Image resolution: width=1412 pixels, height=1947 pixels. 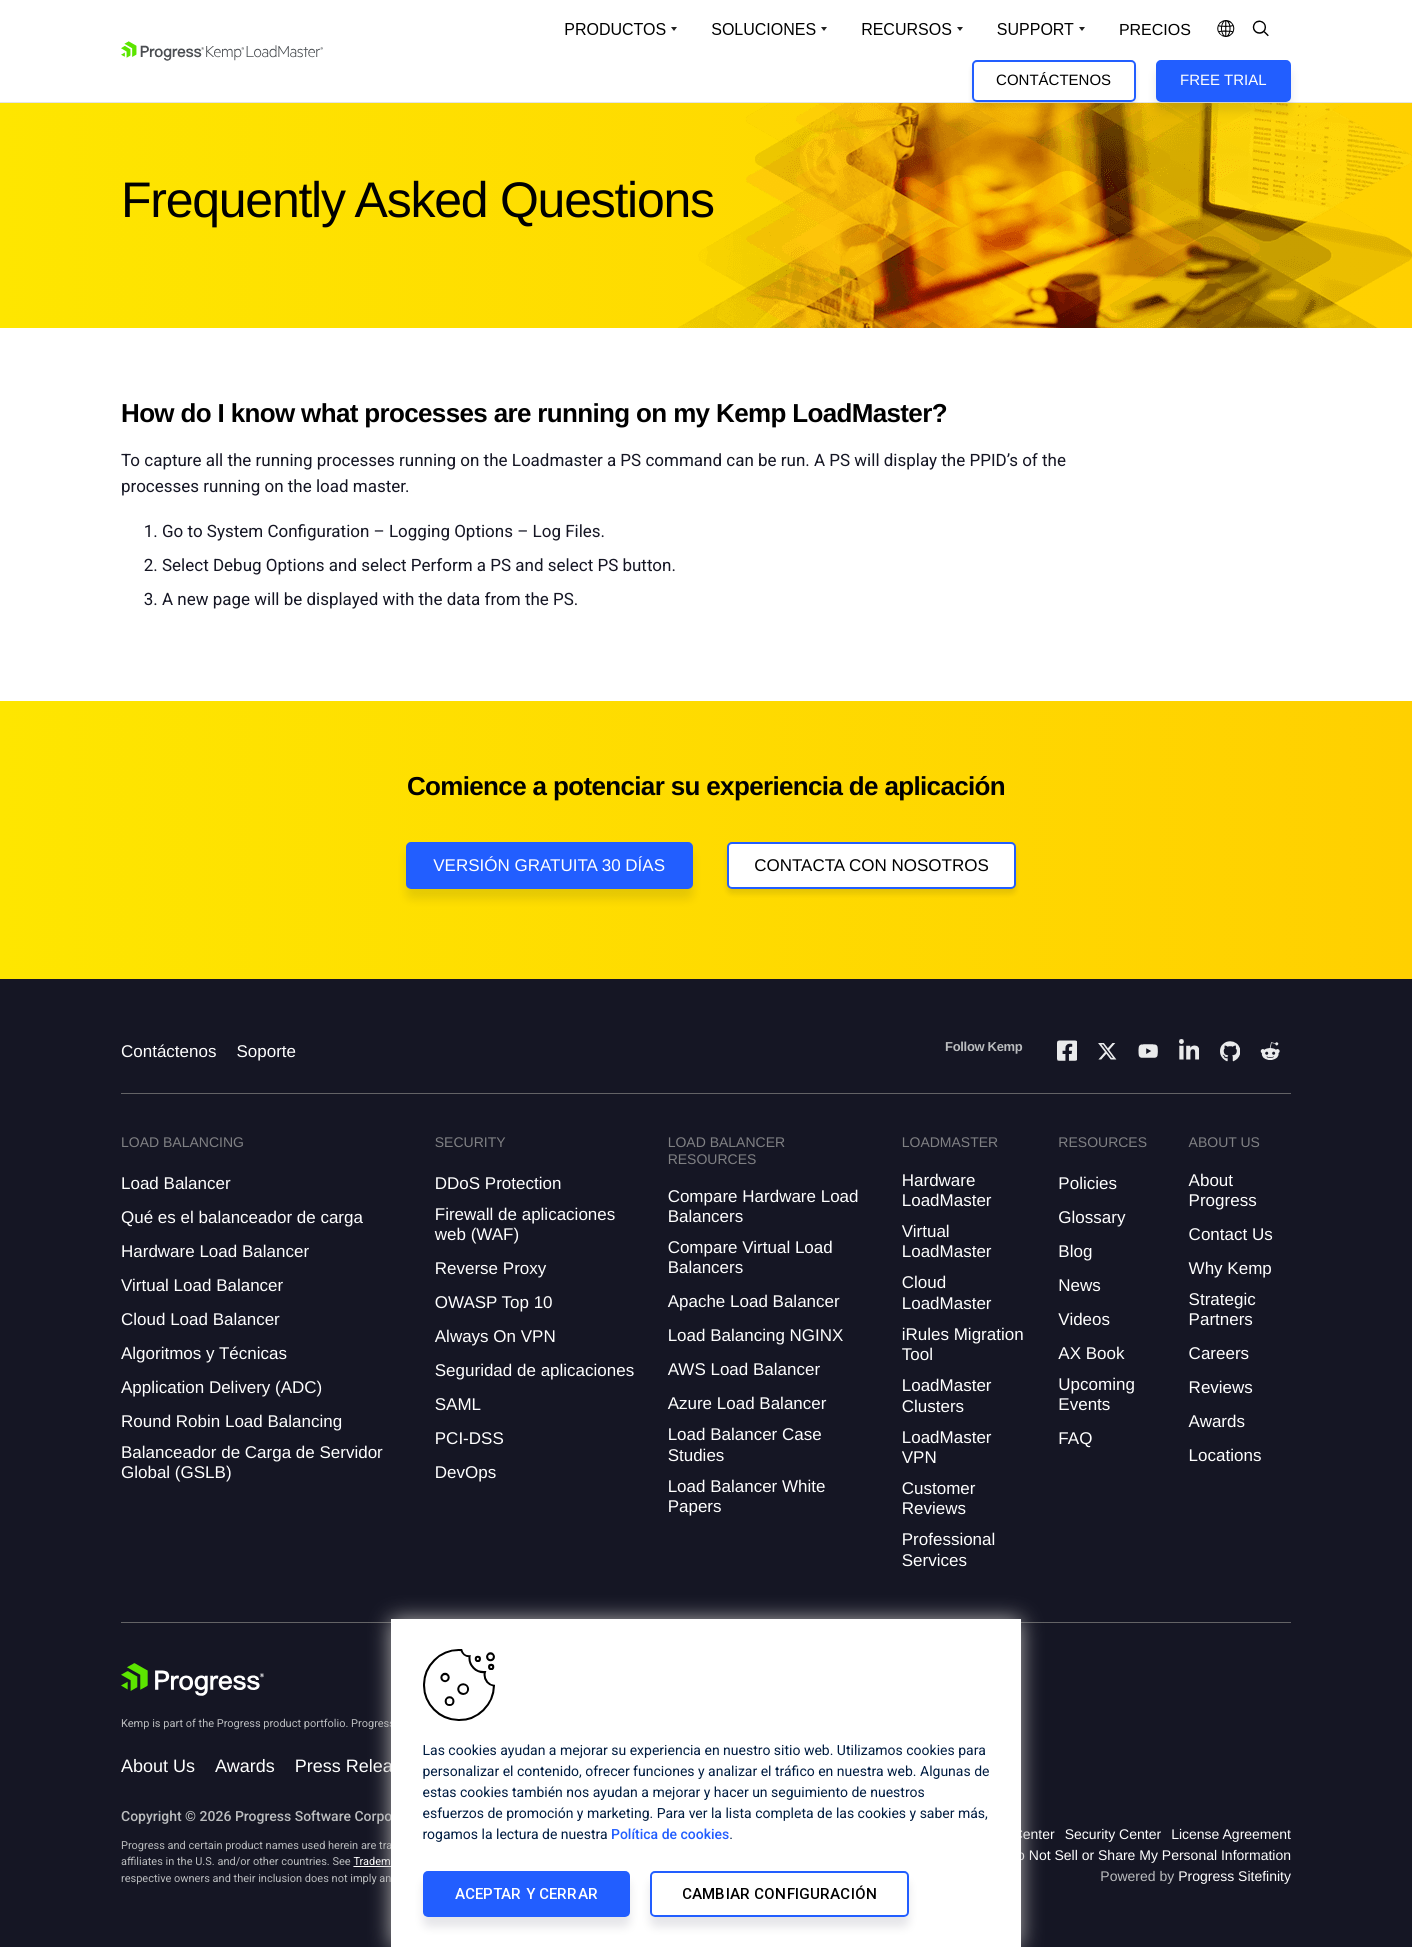 What do you see at coordinates (1096, 1394) in the screenshot?
I see `Upcoming Events` at bounding box center [1096, 1394].